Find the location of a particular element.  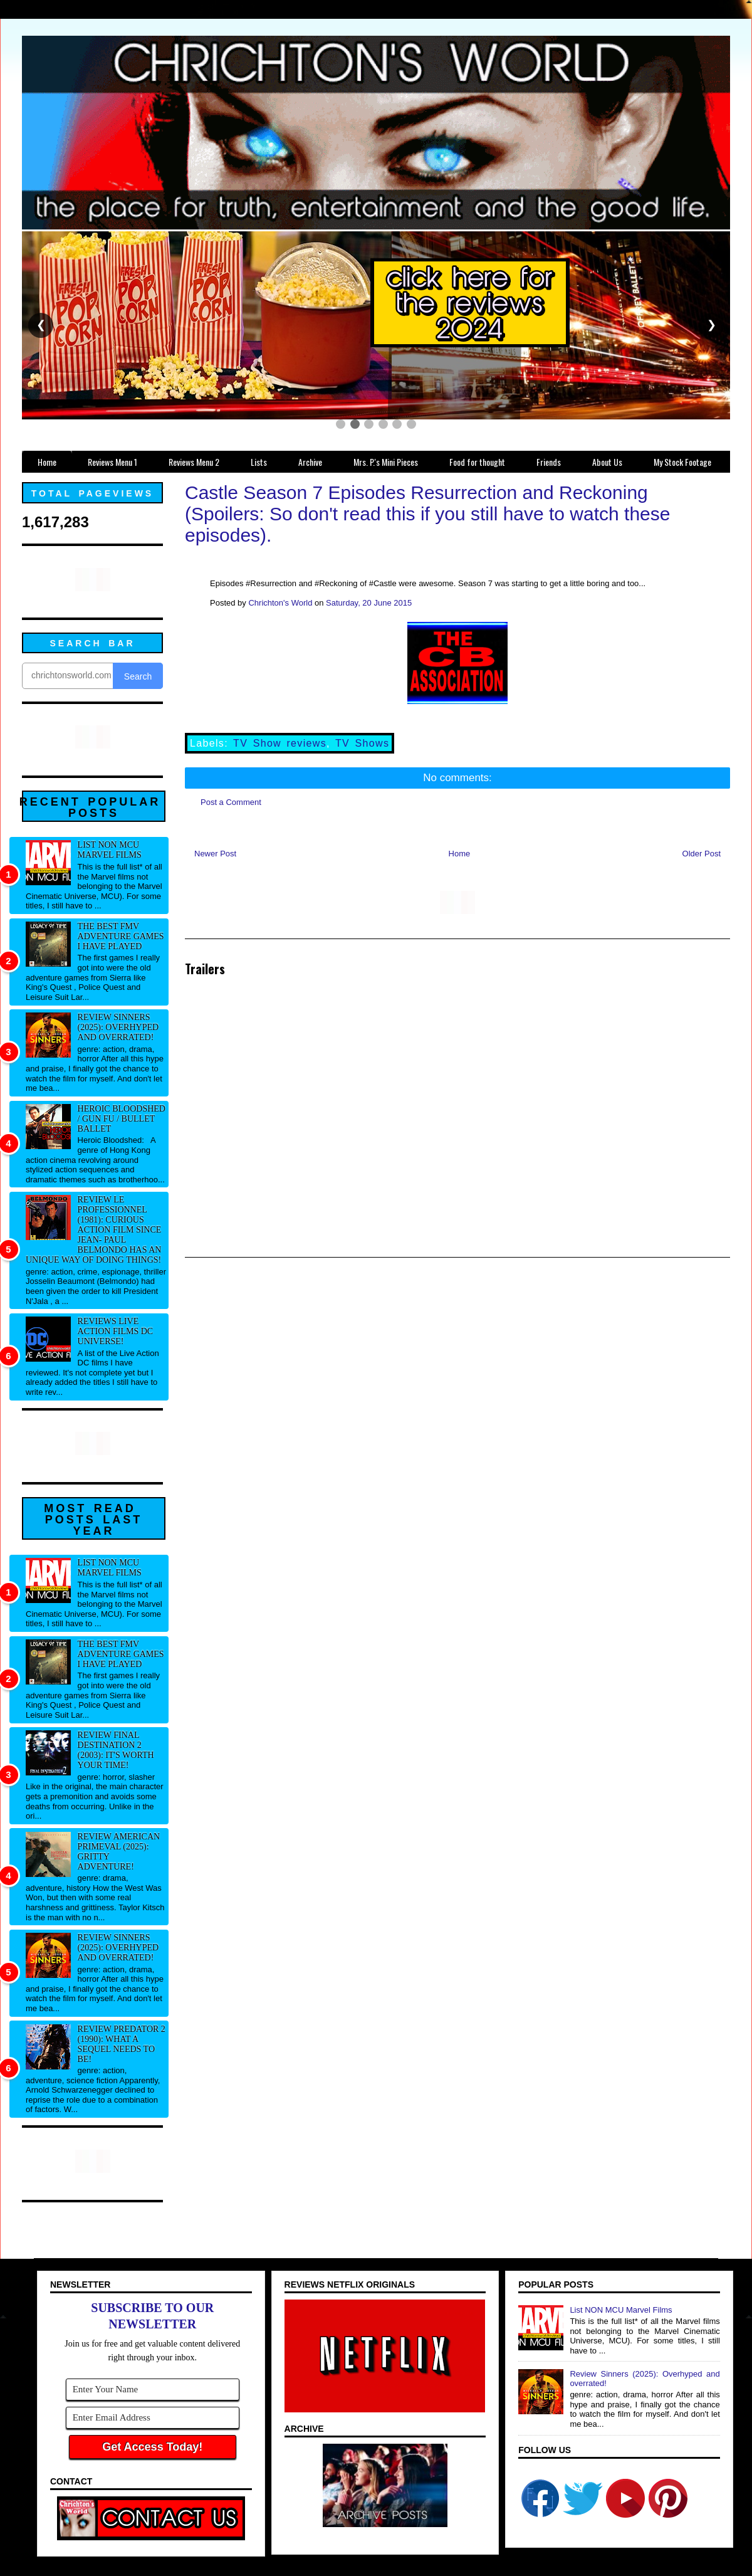

TV Show reviews is located at coordinates (279, 743).